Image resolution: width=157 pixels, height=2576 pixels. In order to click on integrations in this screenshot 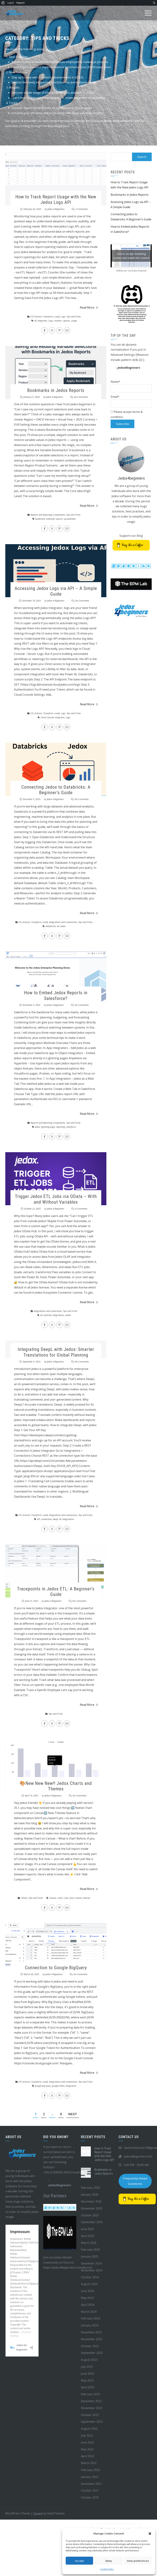, I will do `click(58, 1315)`.